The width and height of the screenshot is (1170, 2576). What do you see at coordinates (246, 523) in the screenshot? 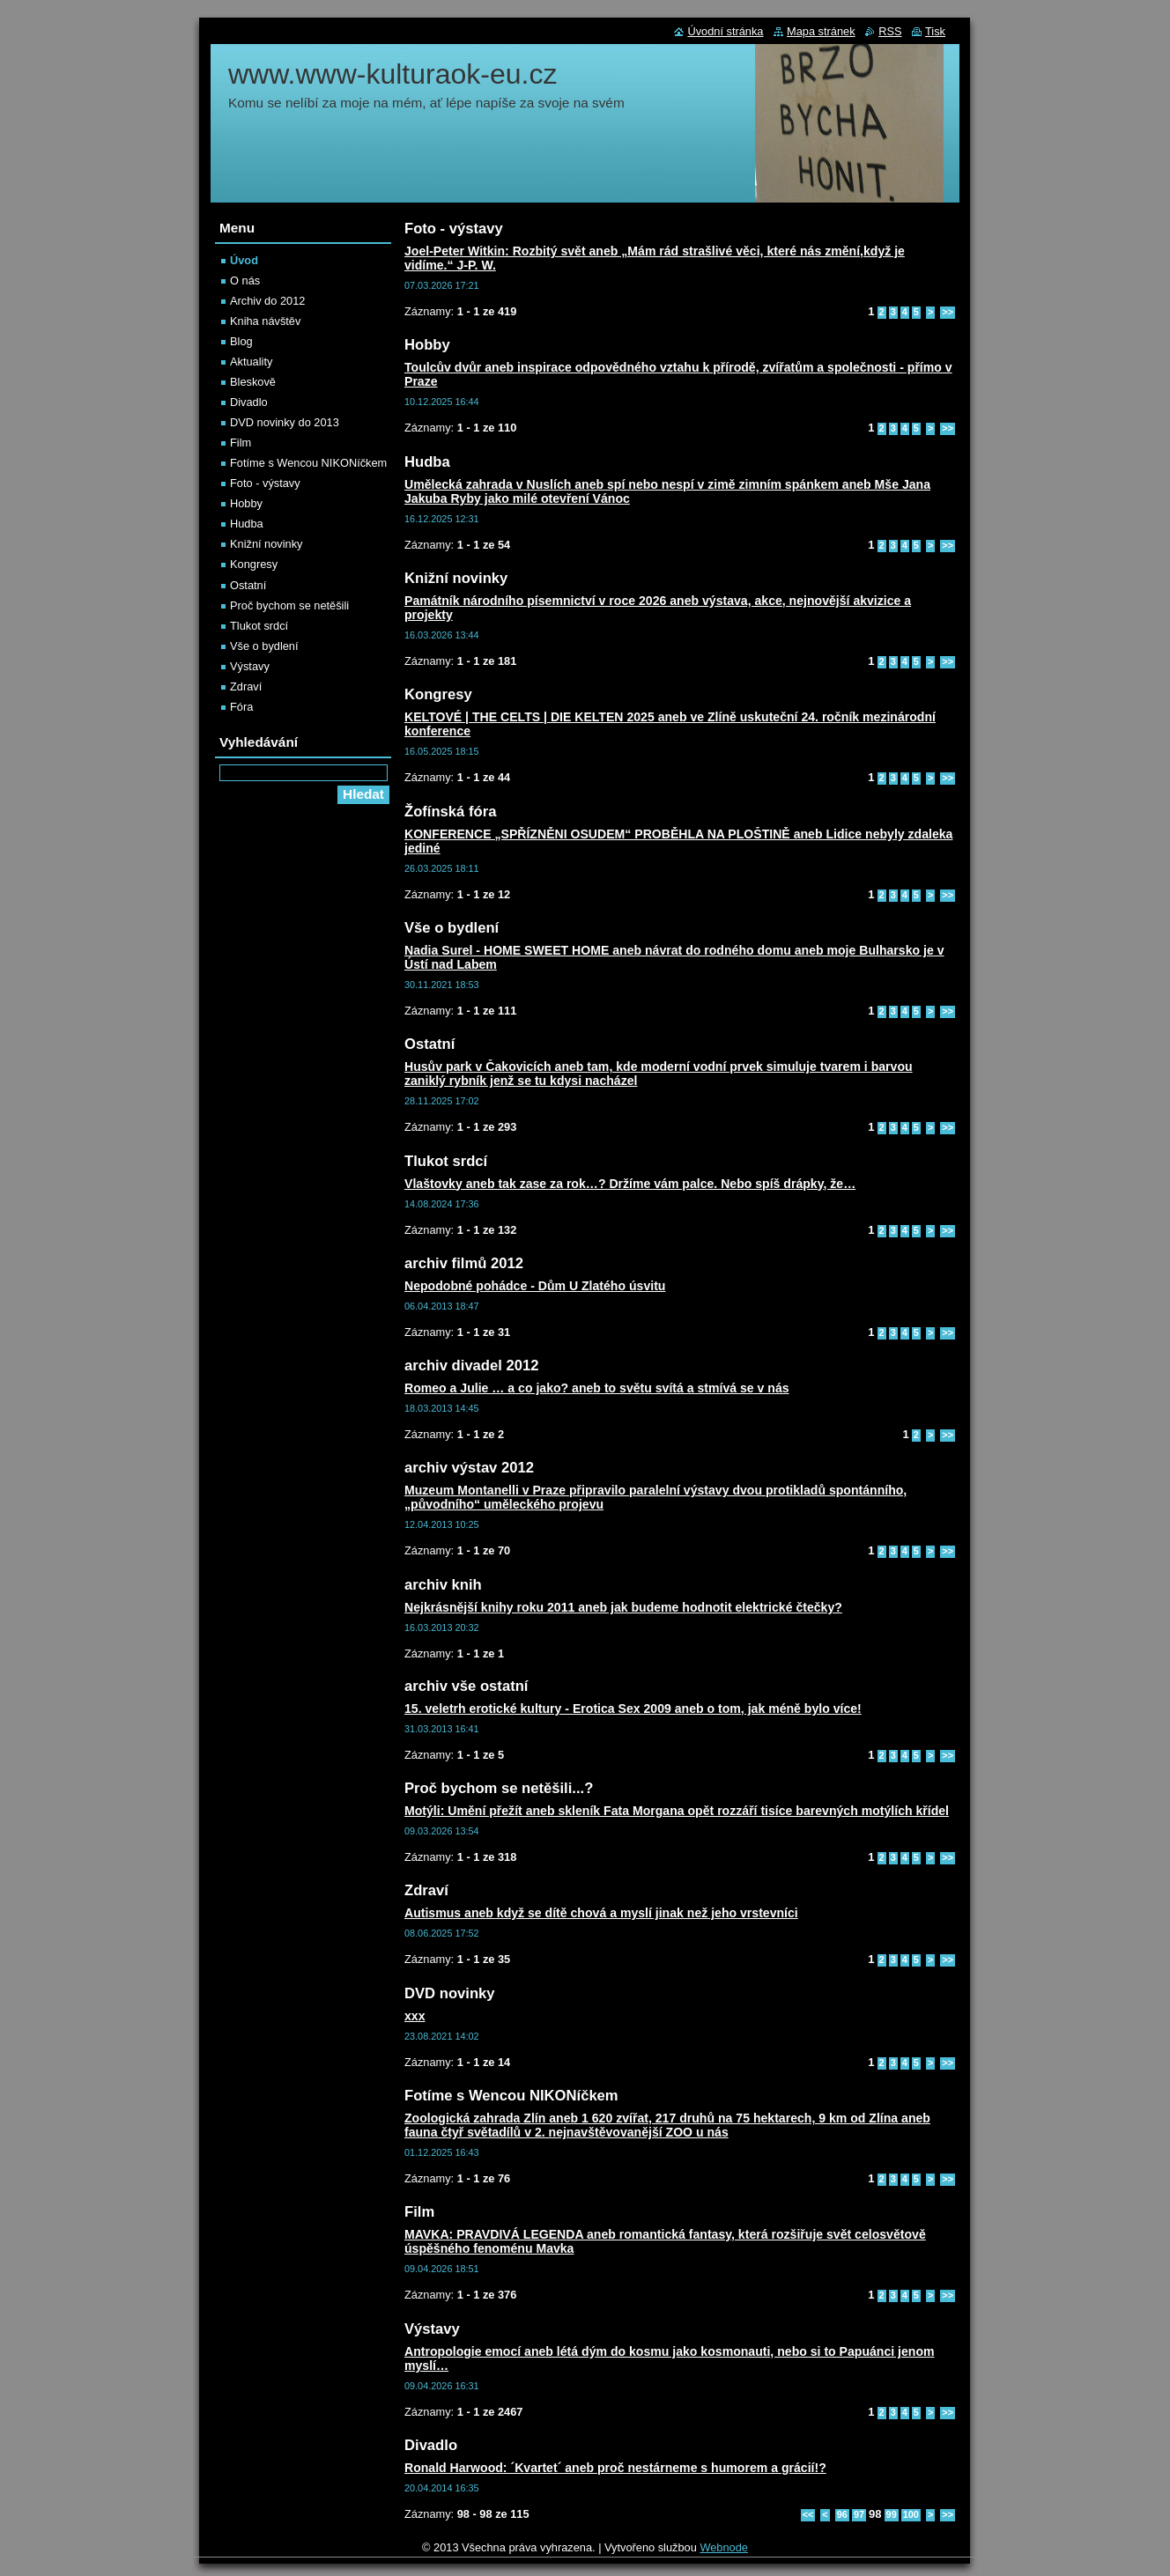
I see `Hudba` at bounding box center [246, 523].